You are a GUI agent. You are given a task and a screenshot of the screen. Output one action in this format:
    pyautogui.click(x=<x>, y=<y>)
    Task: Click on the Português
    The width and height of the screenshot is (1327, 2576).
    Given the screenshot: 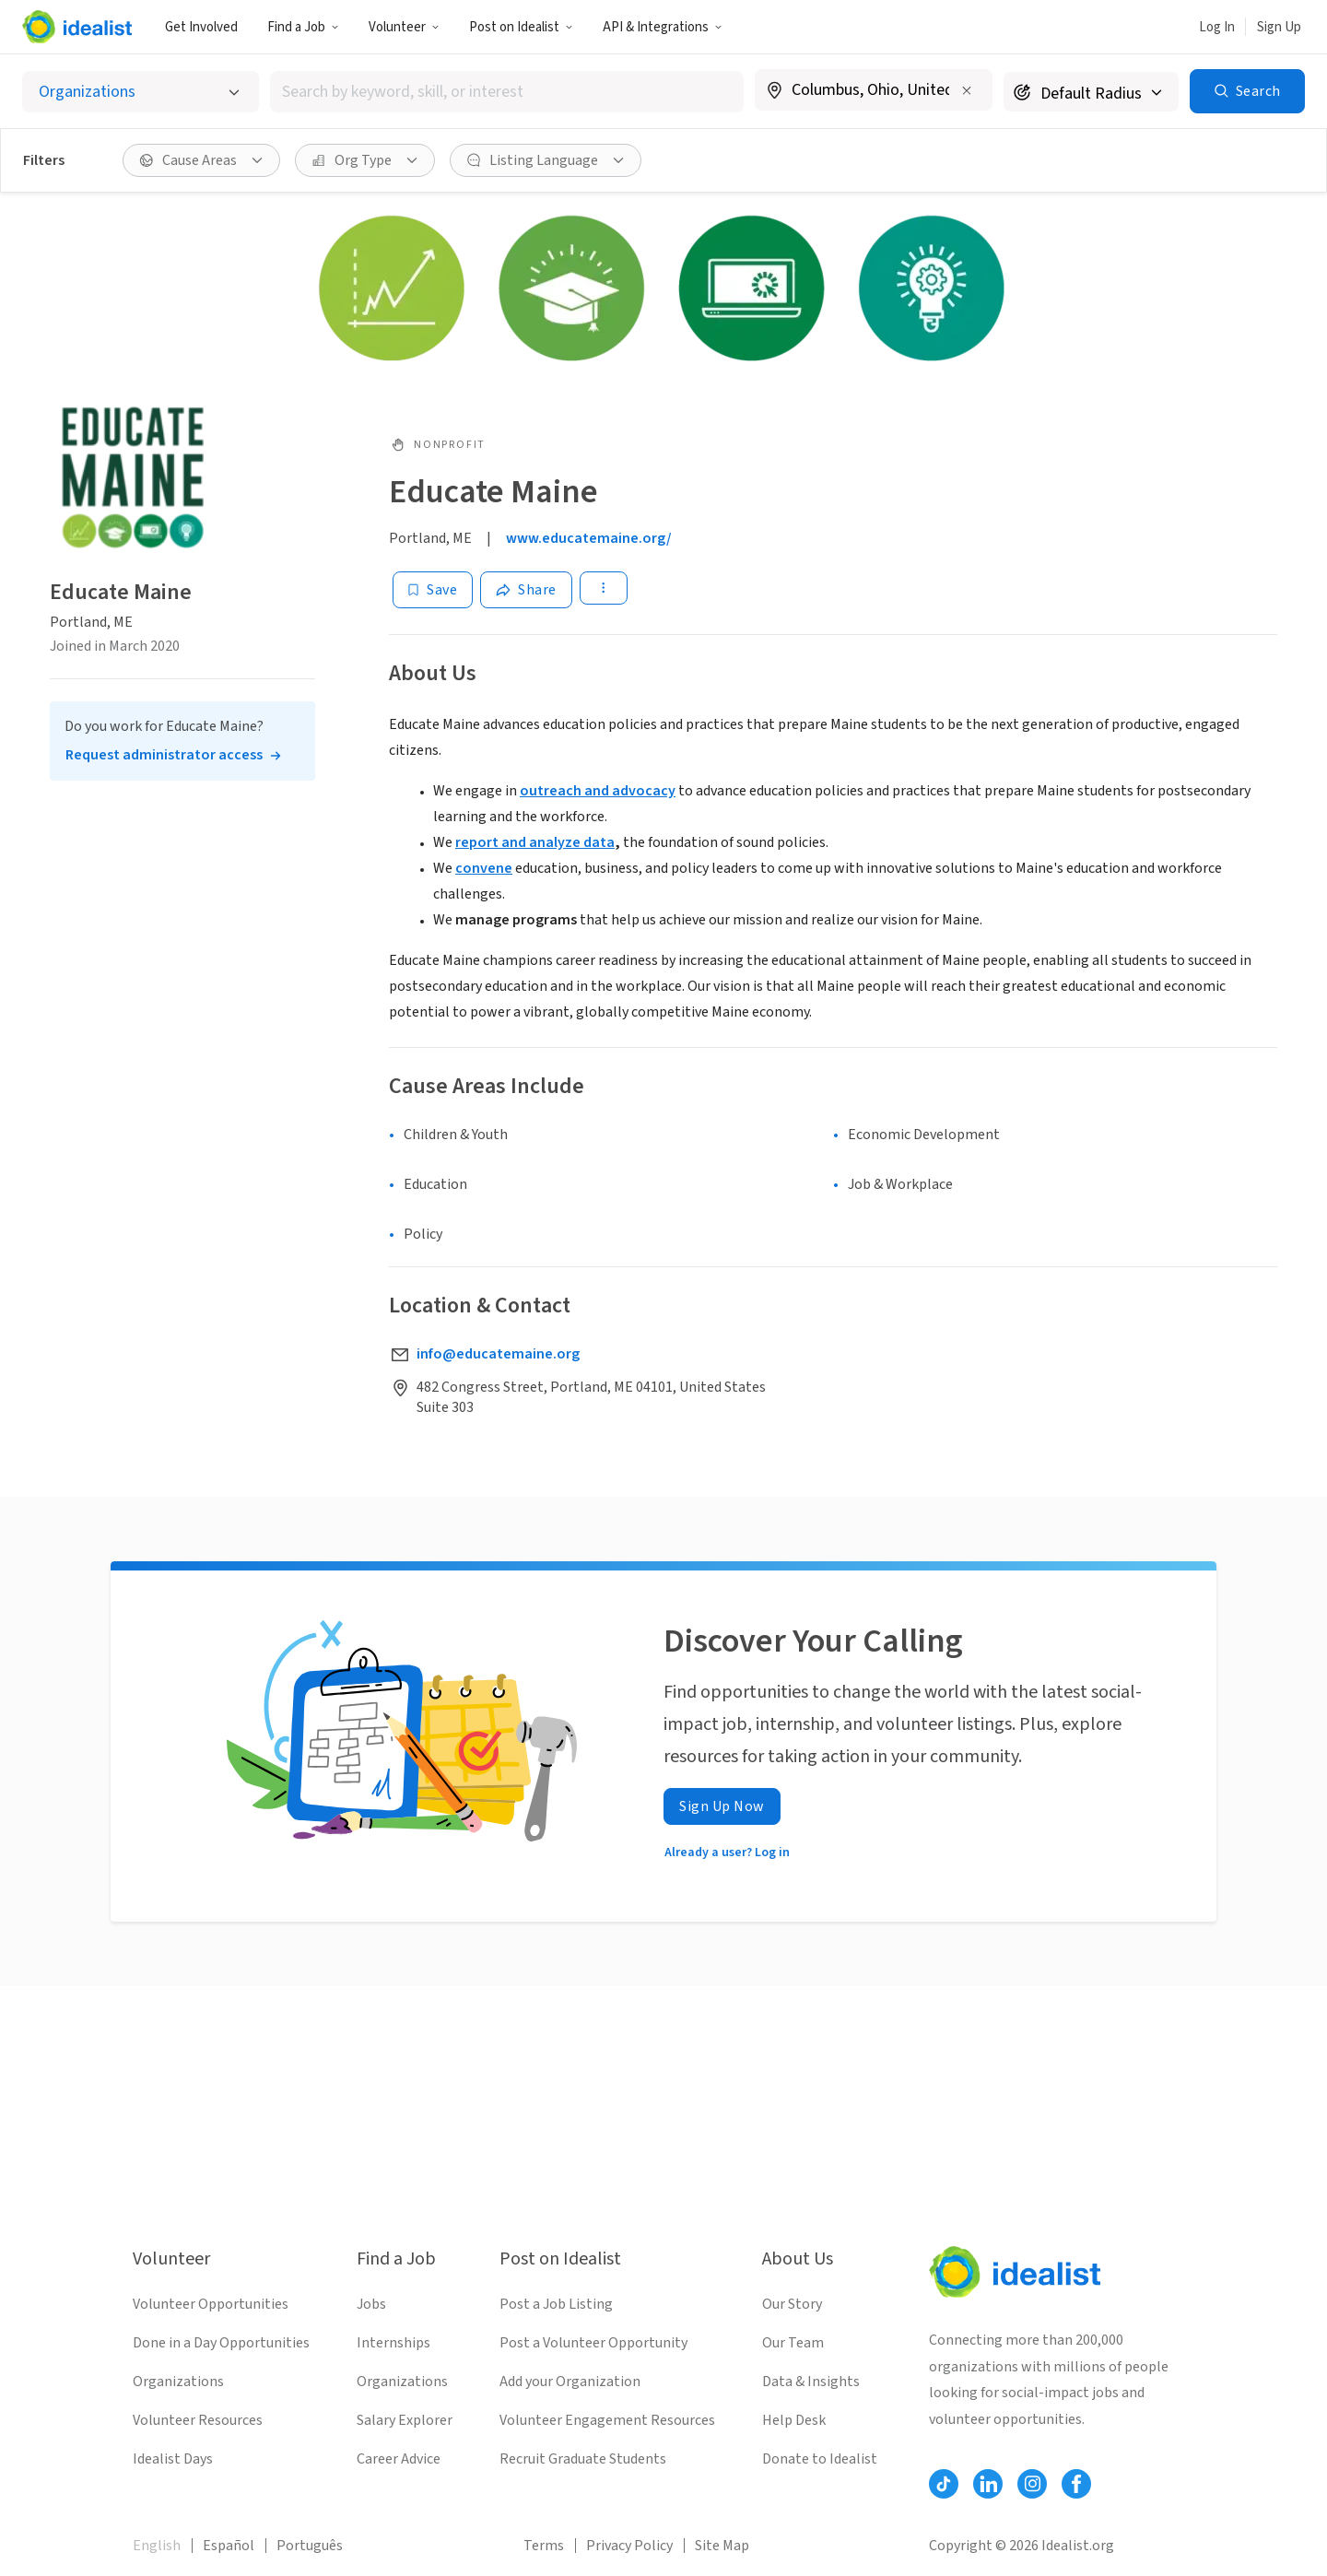 What is the action you would take?
    pyautogui.click(x=309, y=2545)
    